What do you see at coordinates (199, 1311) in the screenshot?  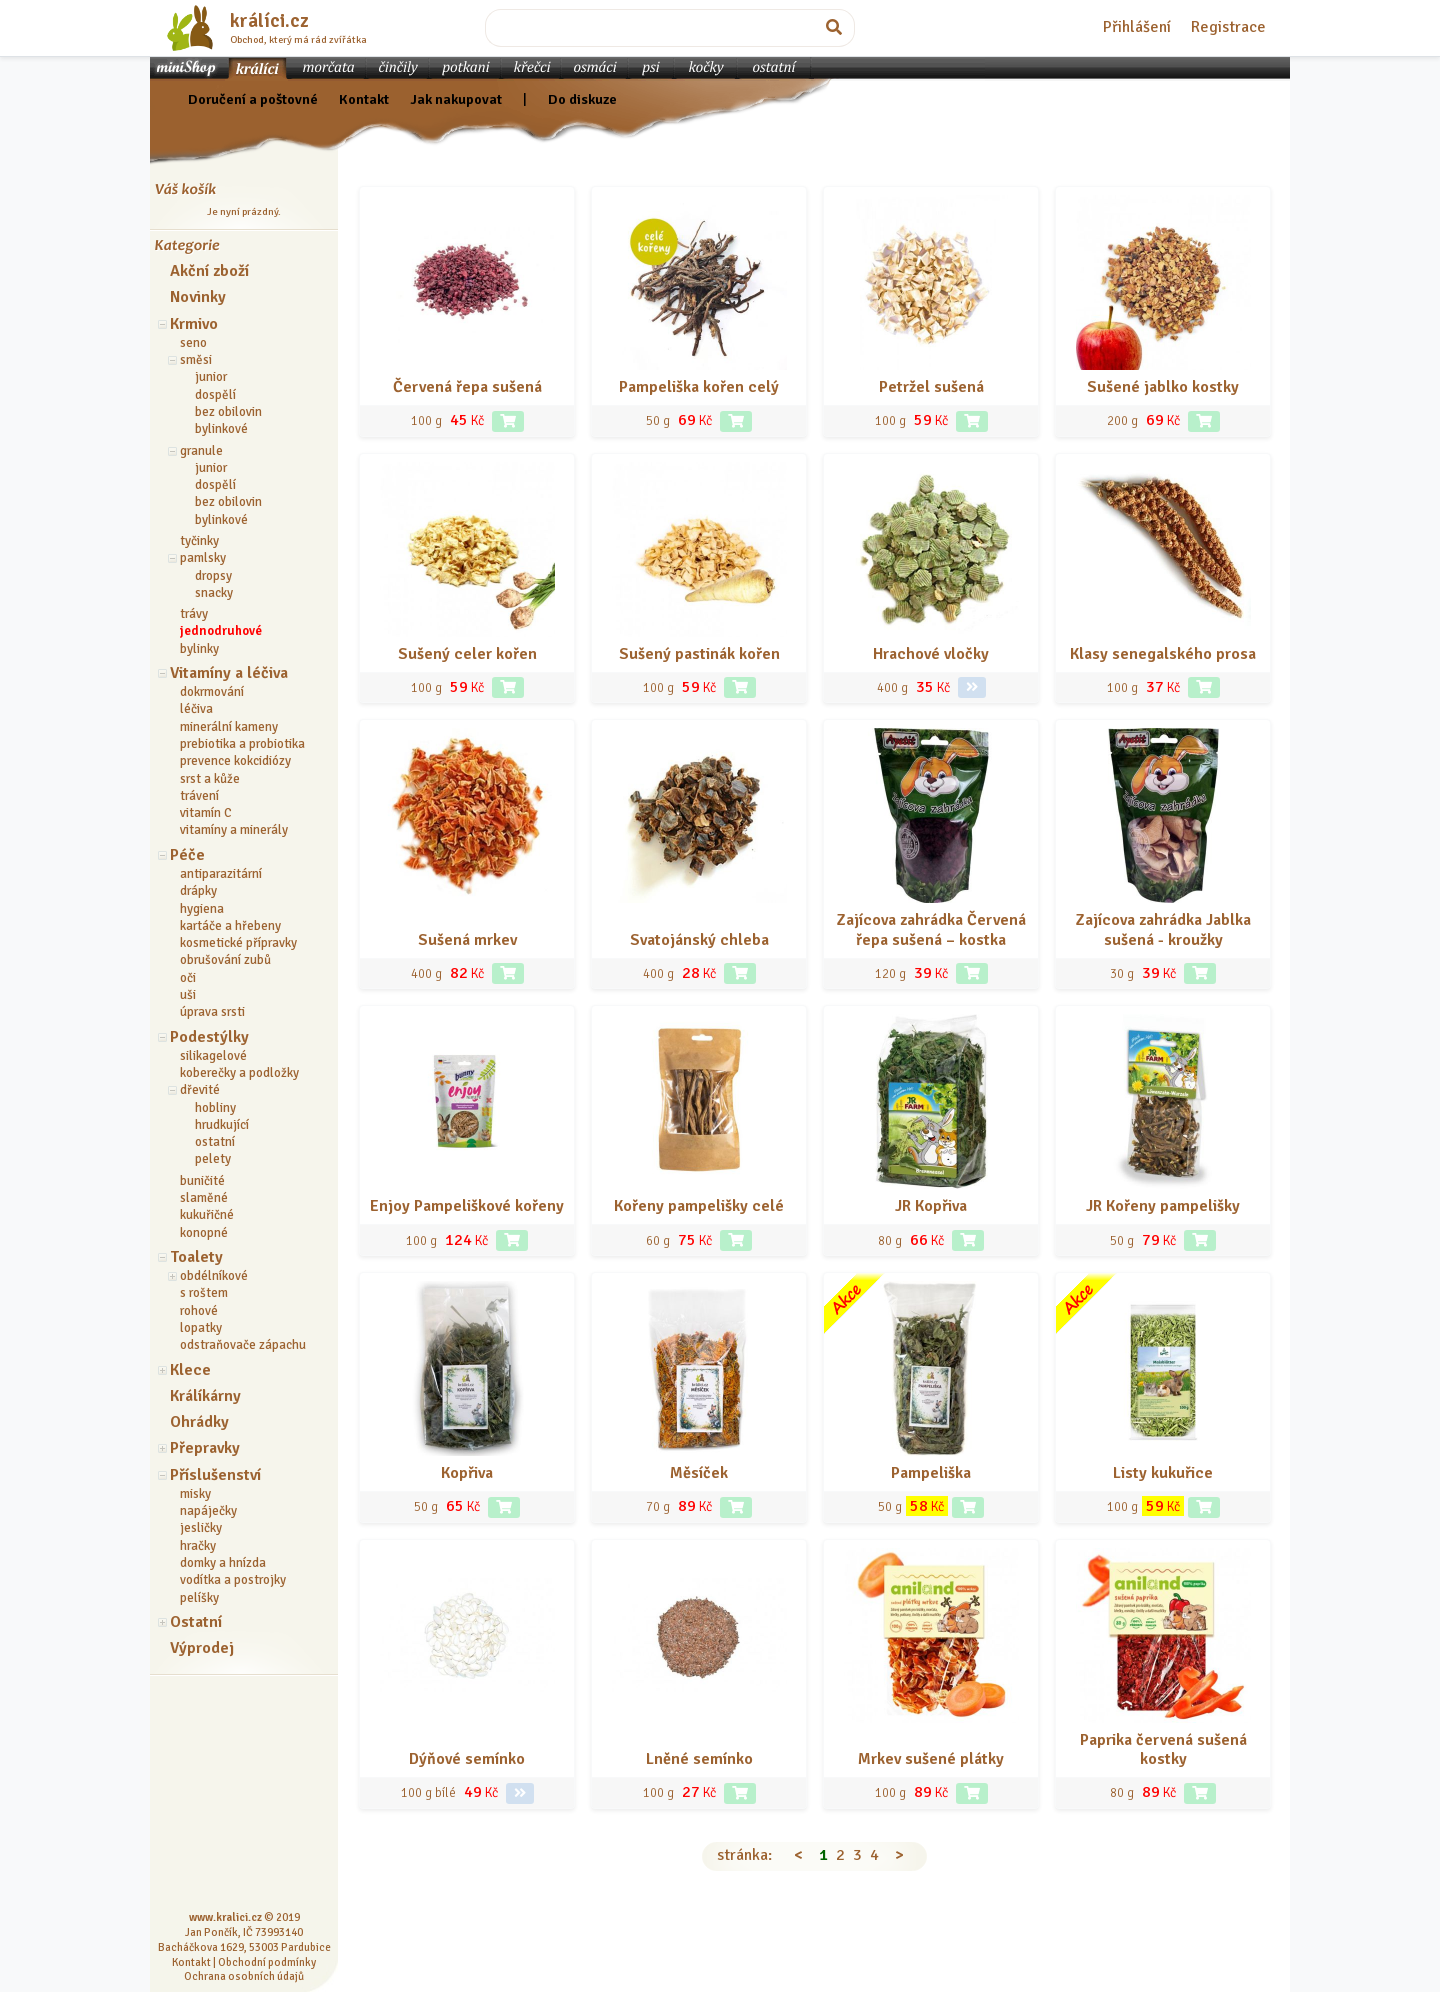 I see `rohové` at bounding box center [199, 1311].